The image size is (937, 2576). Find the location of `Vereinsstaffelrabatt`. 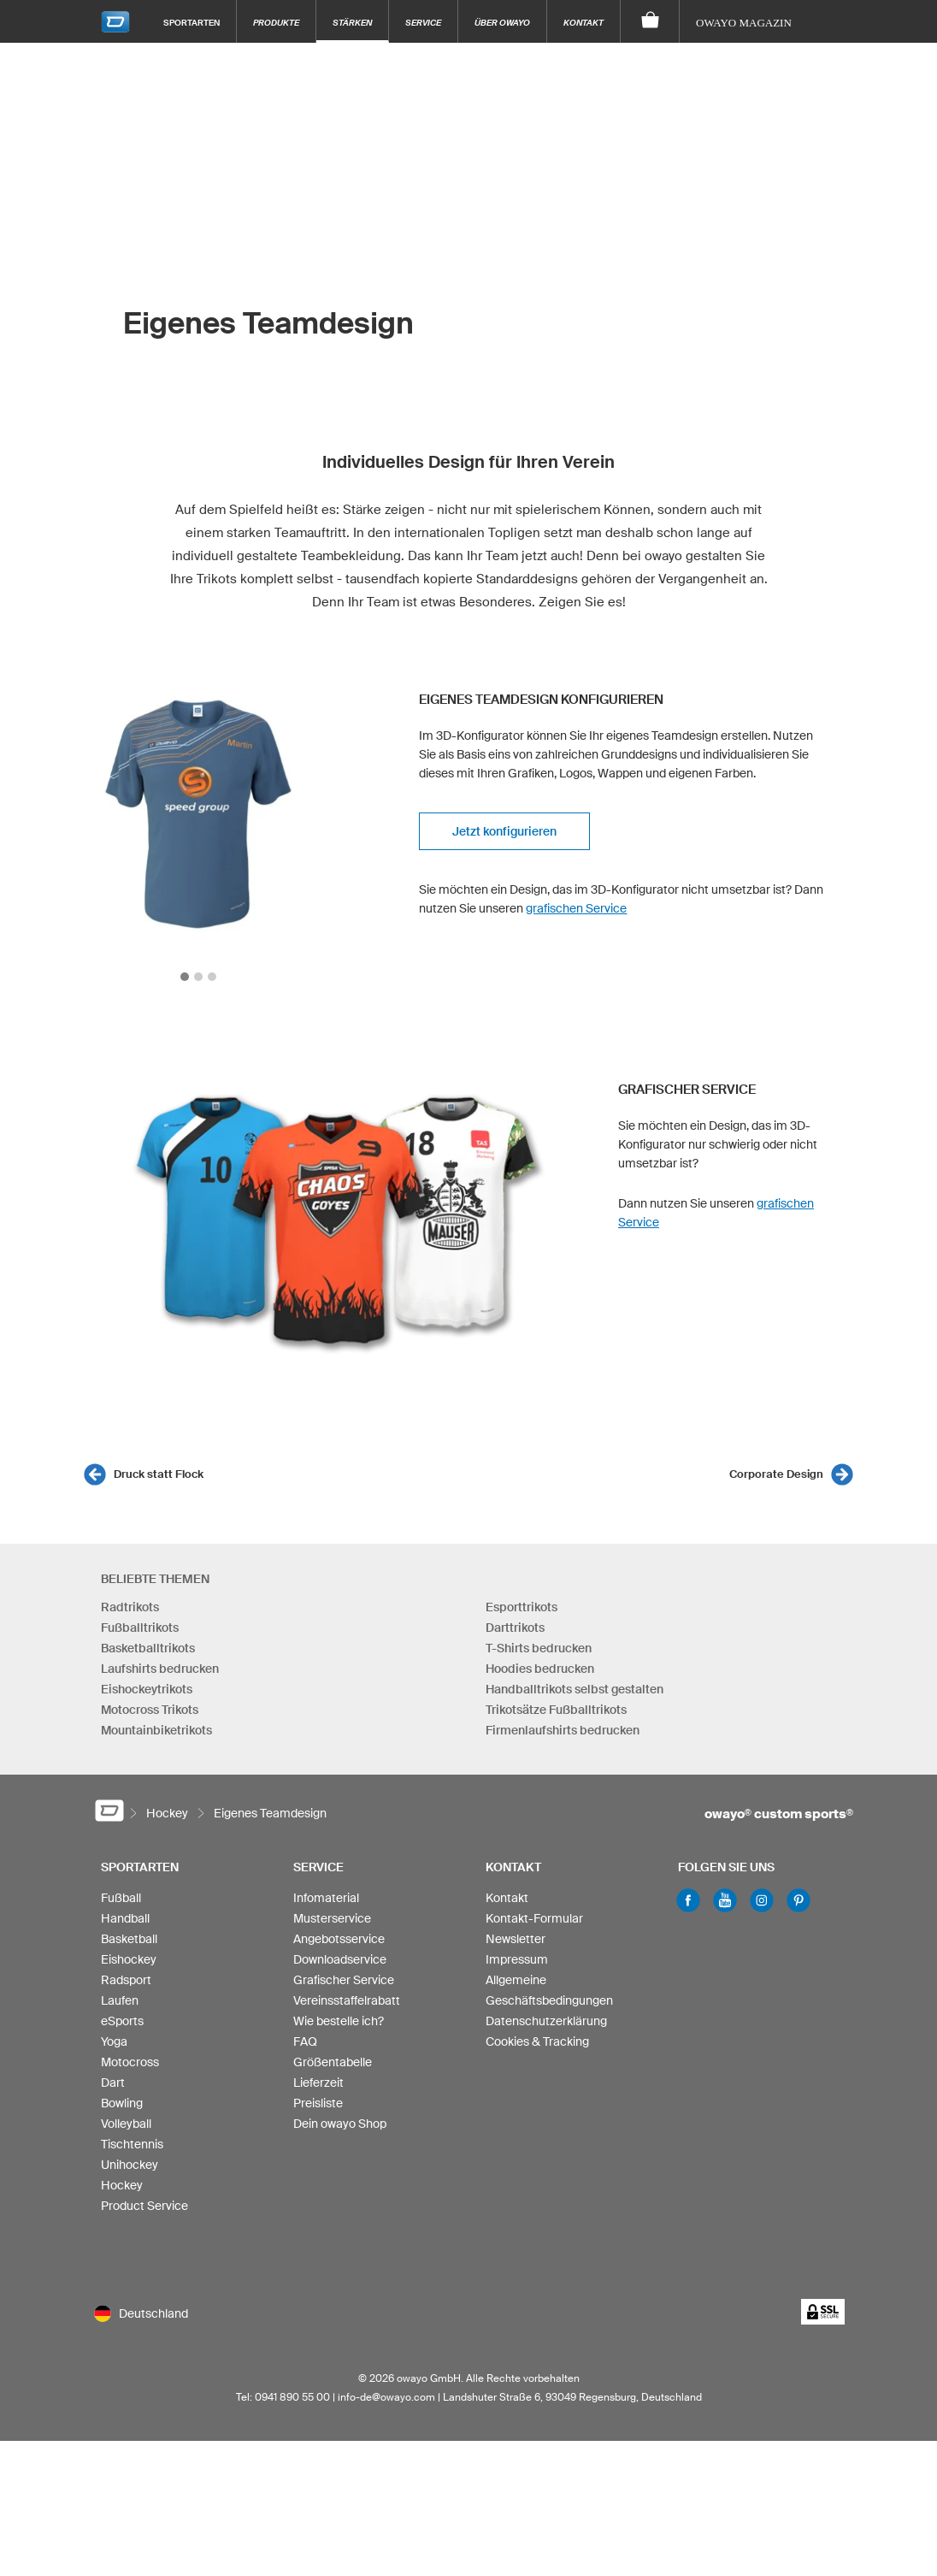

Vereinsstaffelrabatt is located at coordinates (346, 2000).